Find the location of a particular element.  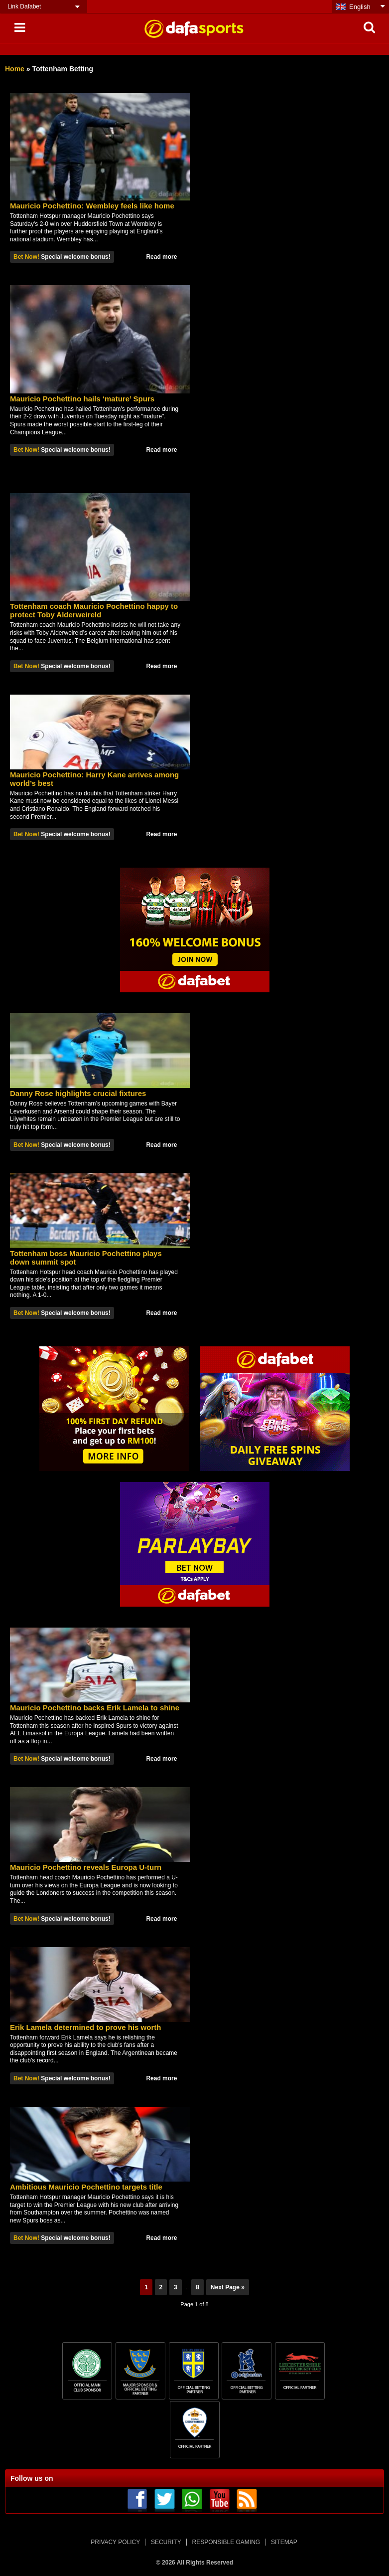

Mauricio Pochettino backs Erik Lamela to shine is located at coordinates (94, 1707).